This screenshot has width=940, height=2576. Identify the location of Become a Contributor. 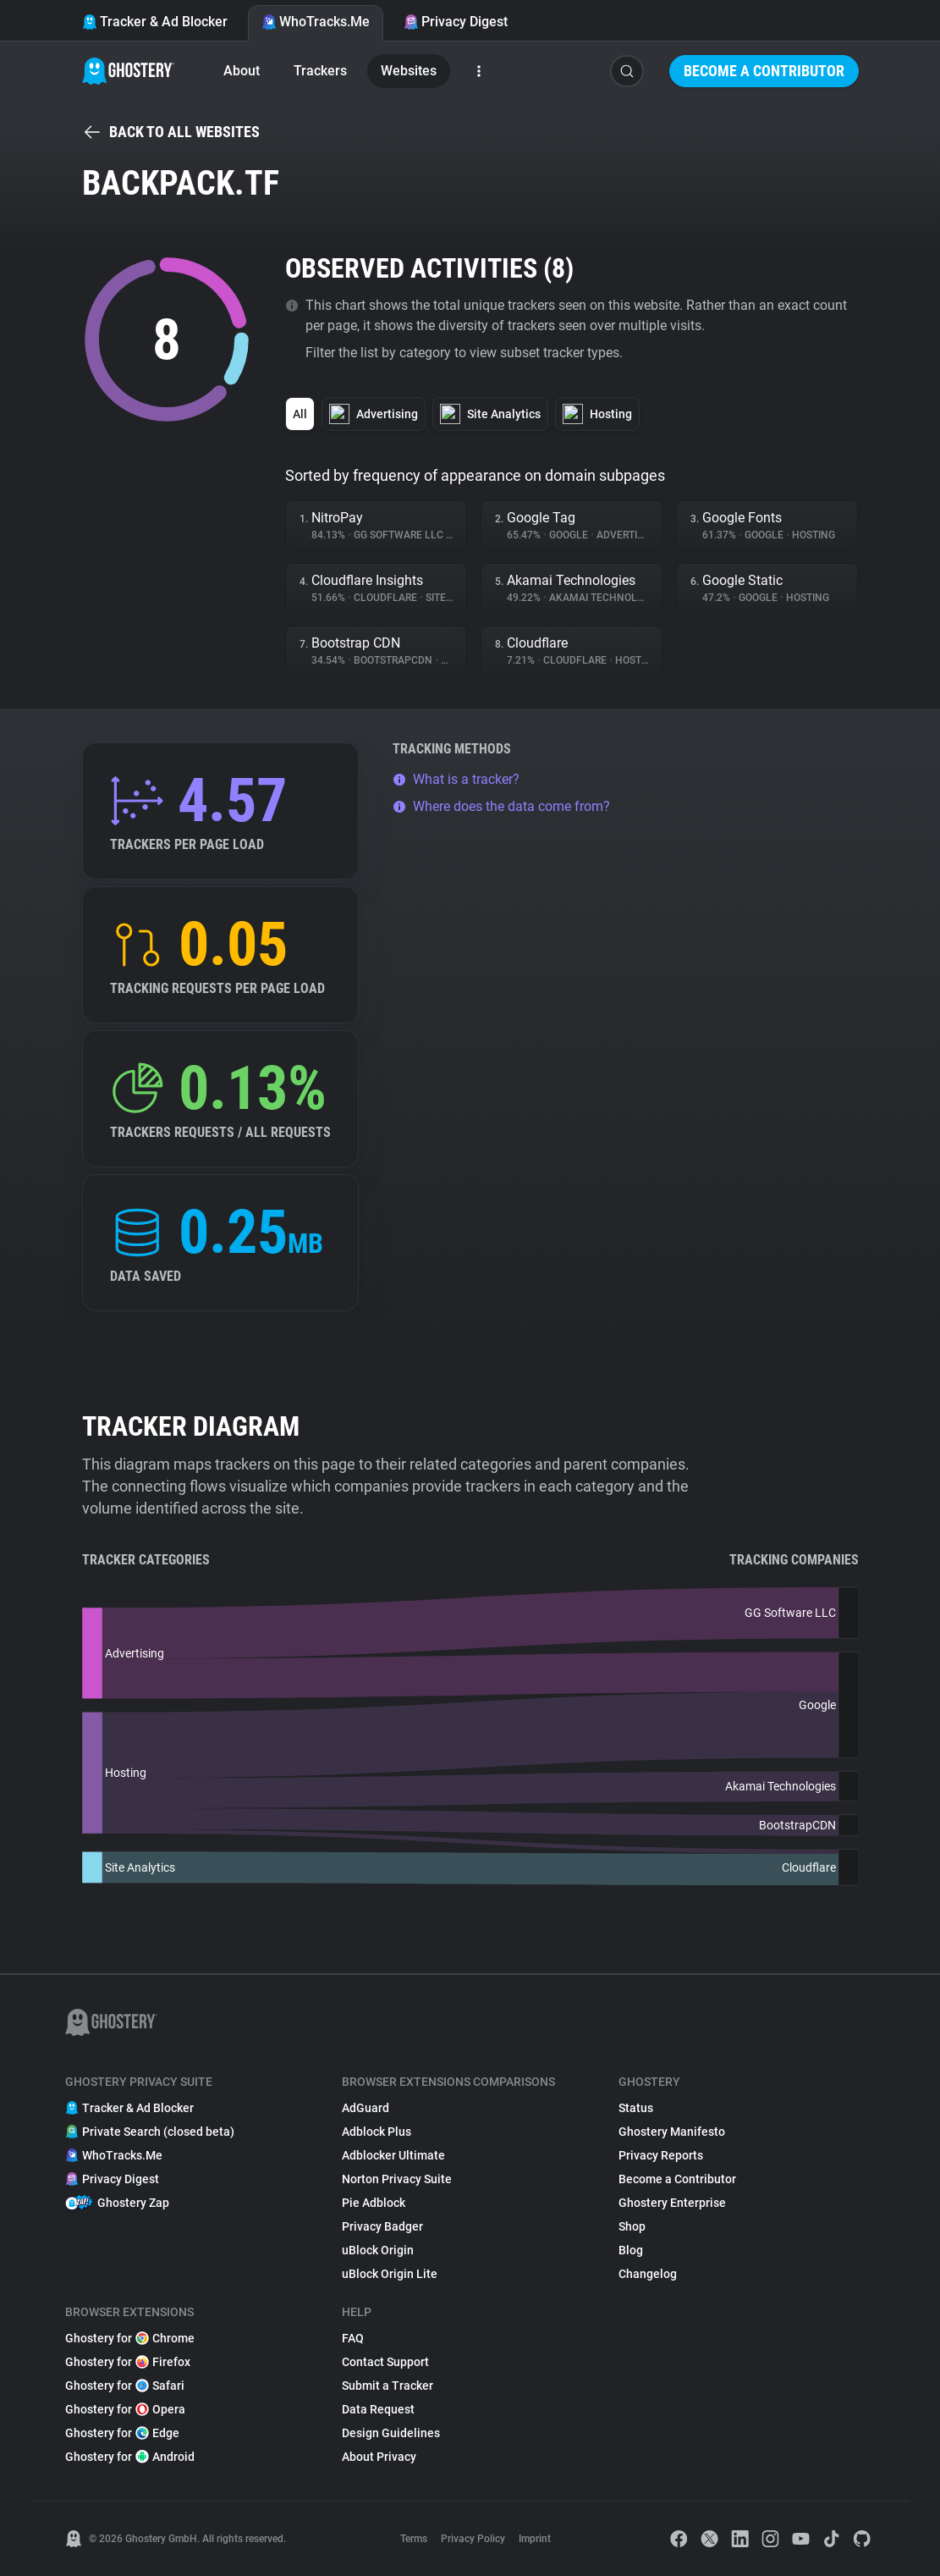
(764, 71).